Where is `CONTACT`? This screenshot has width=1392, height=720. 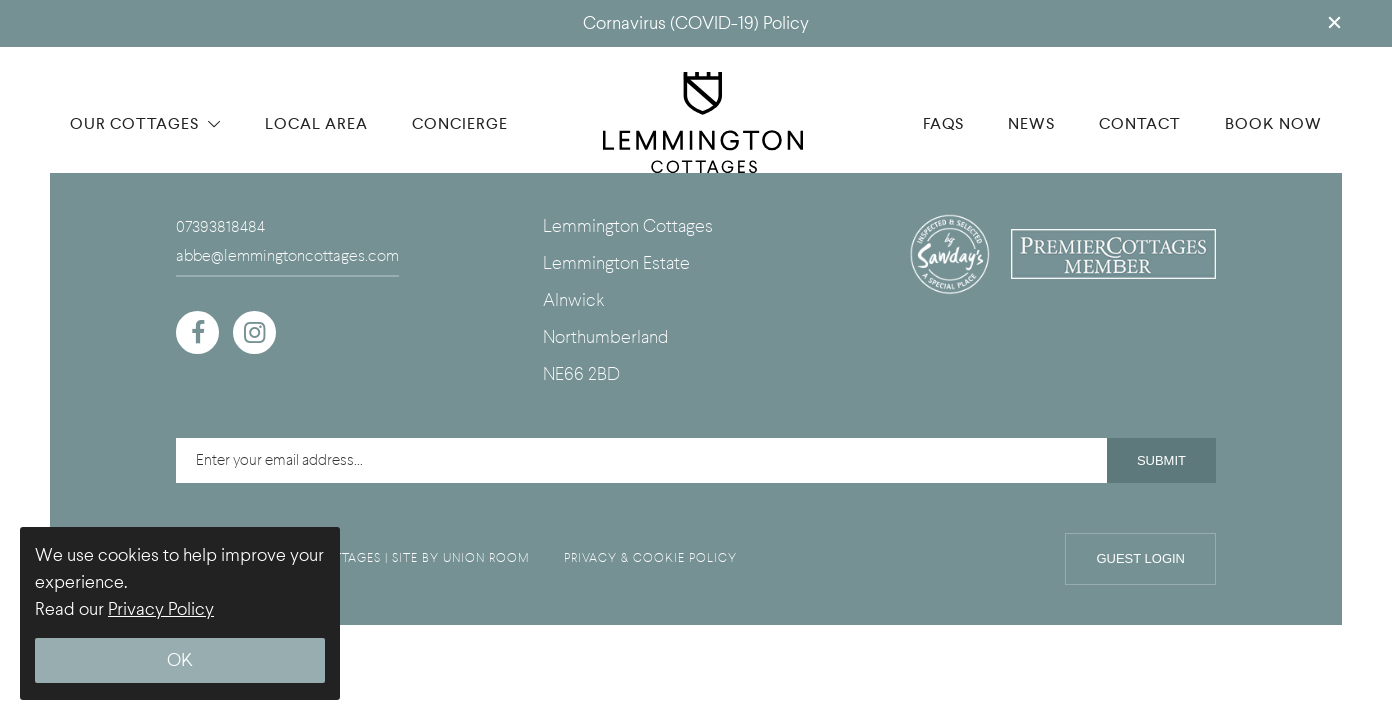
CONTACT is located at coordinates (1140, 123).